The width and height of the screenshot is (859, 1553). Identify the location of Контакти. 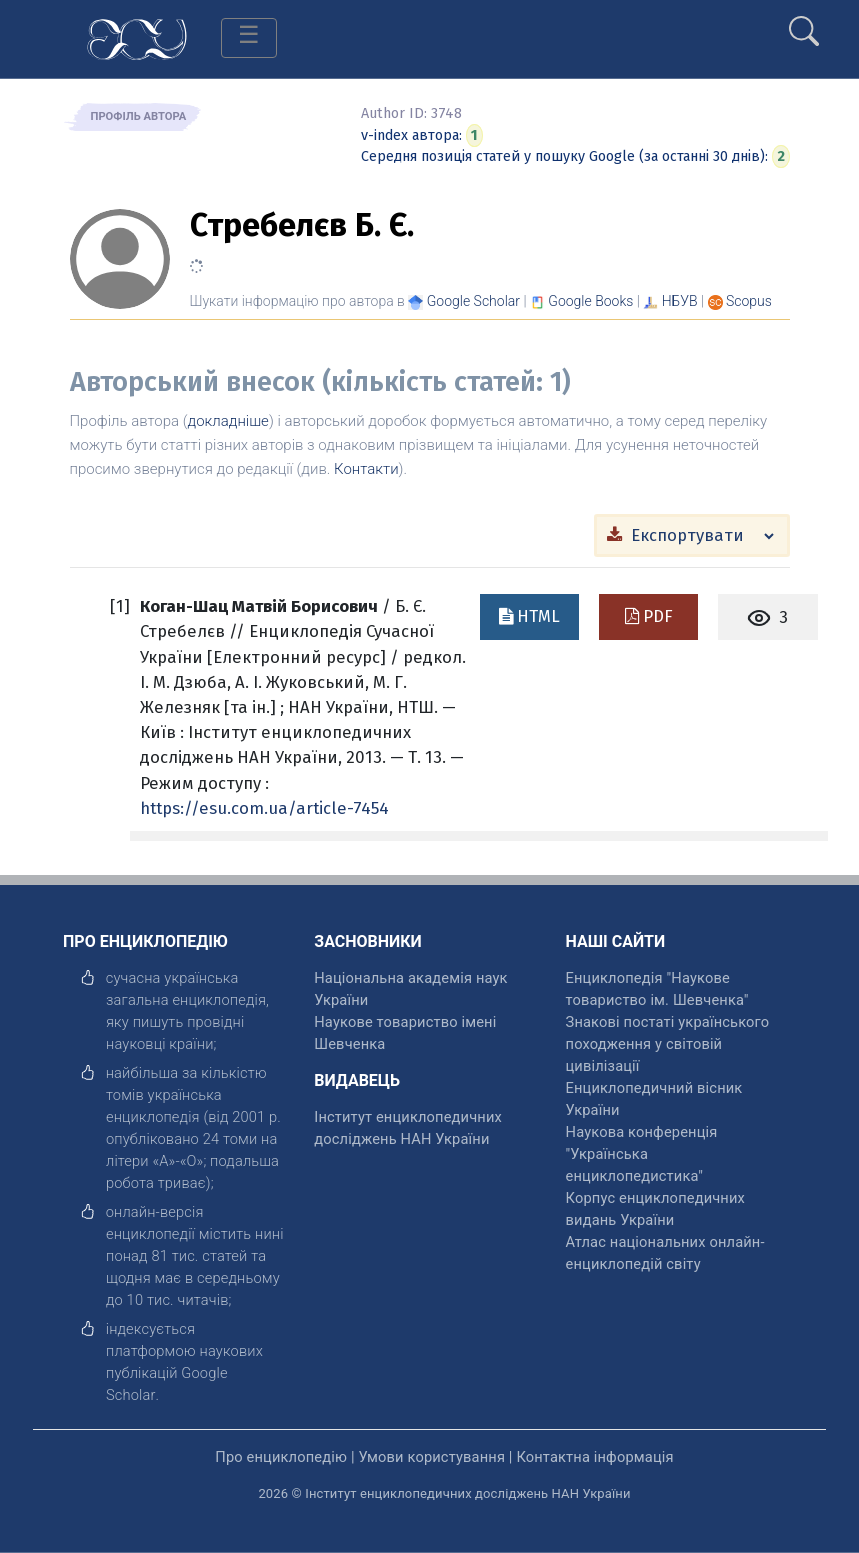
(366, 469).